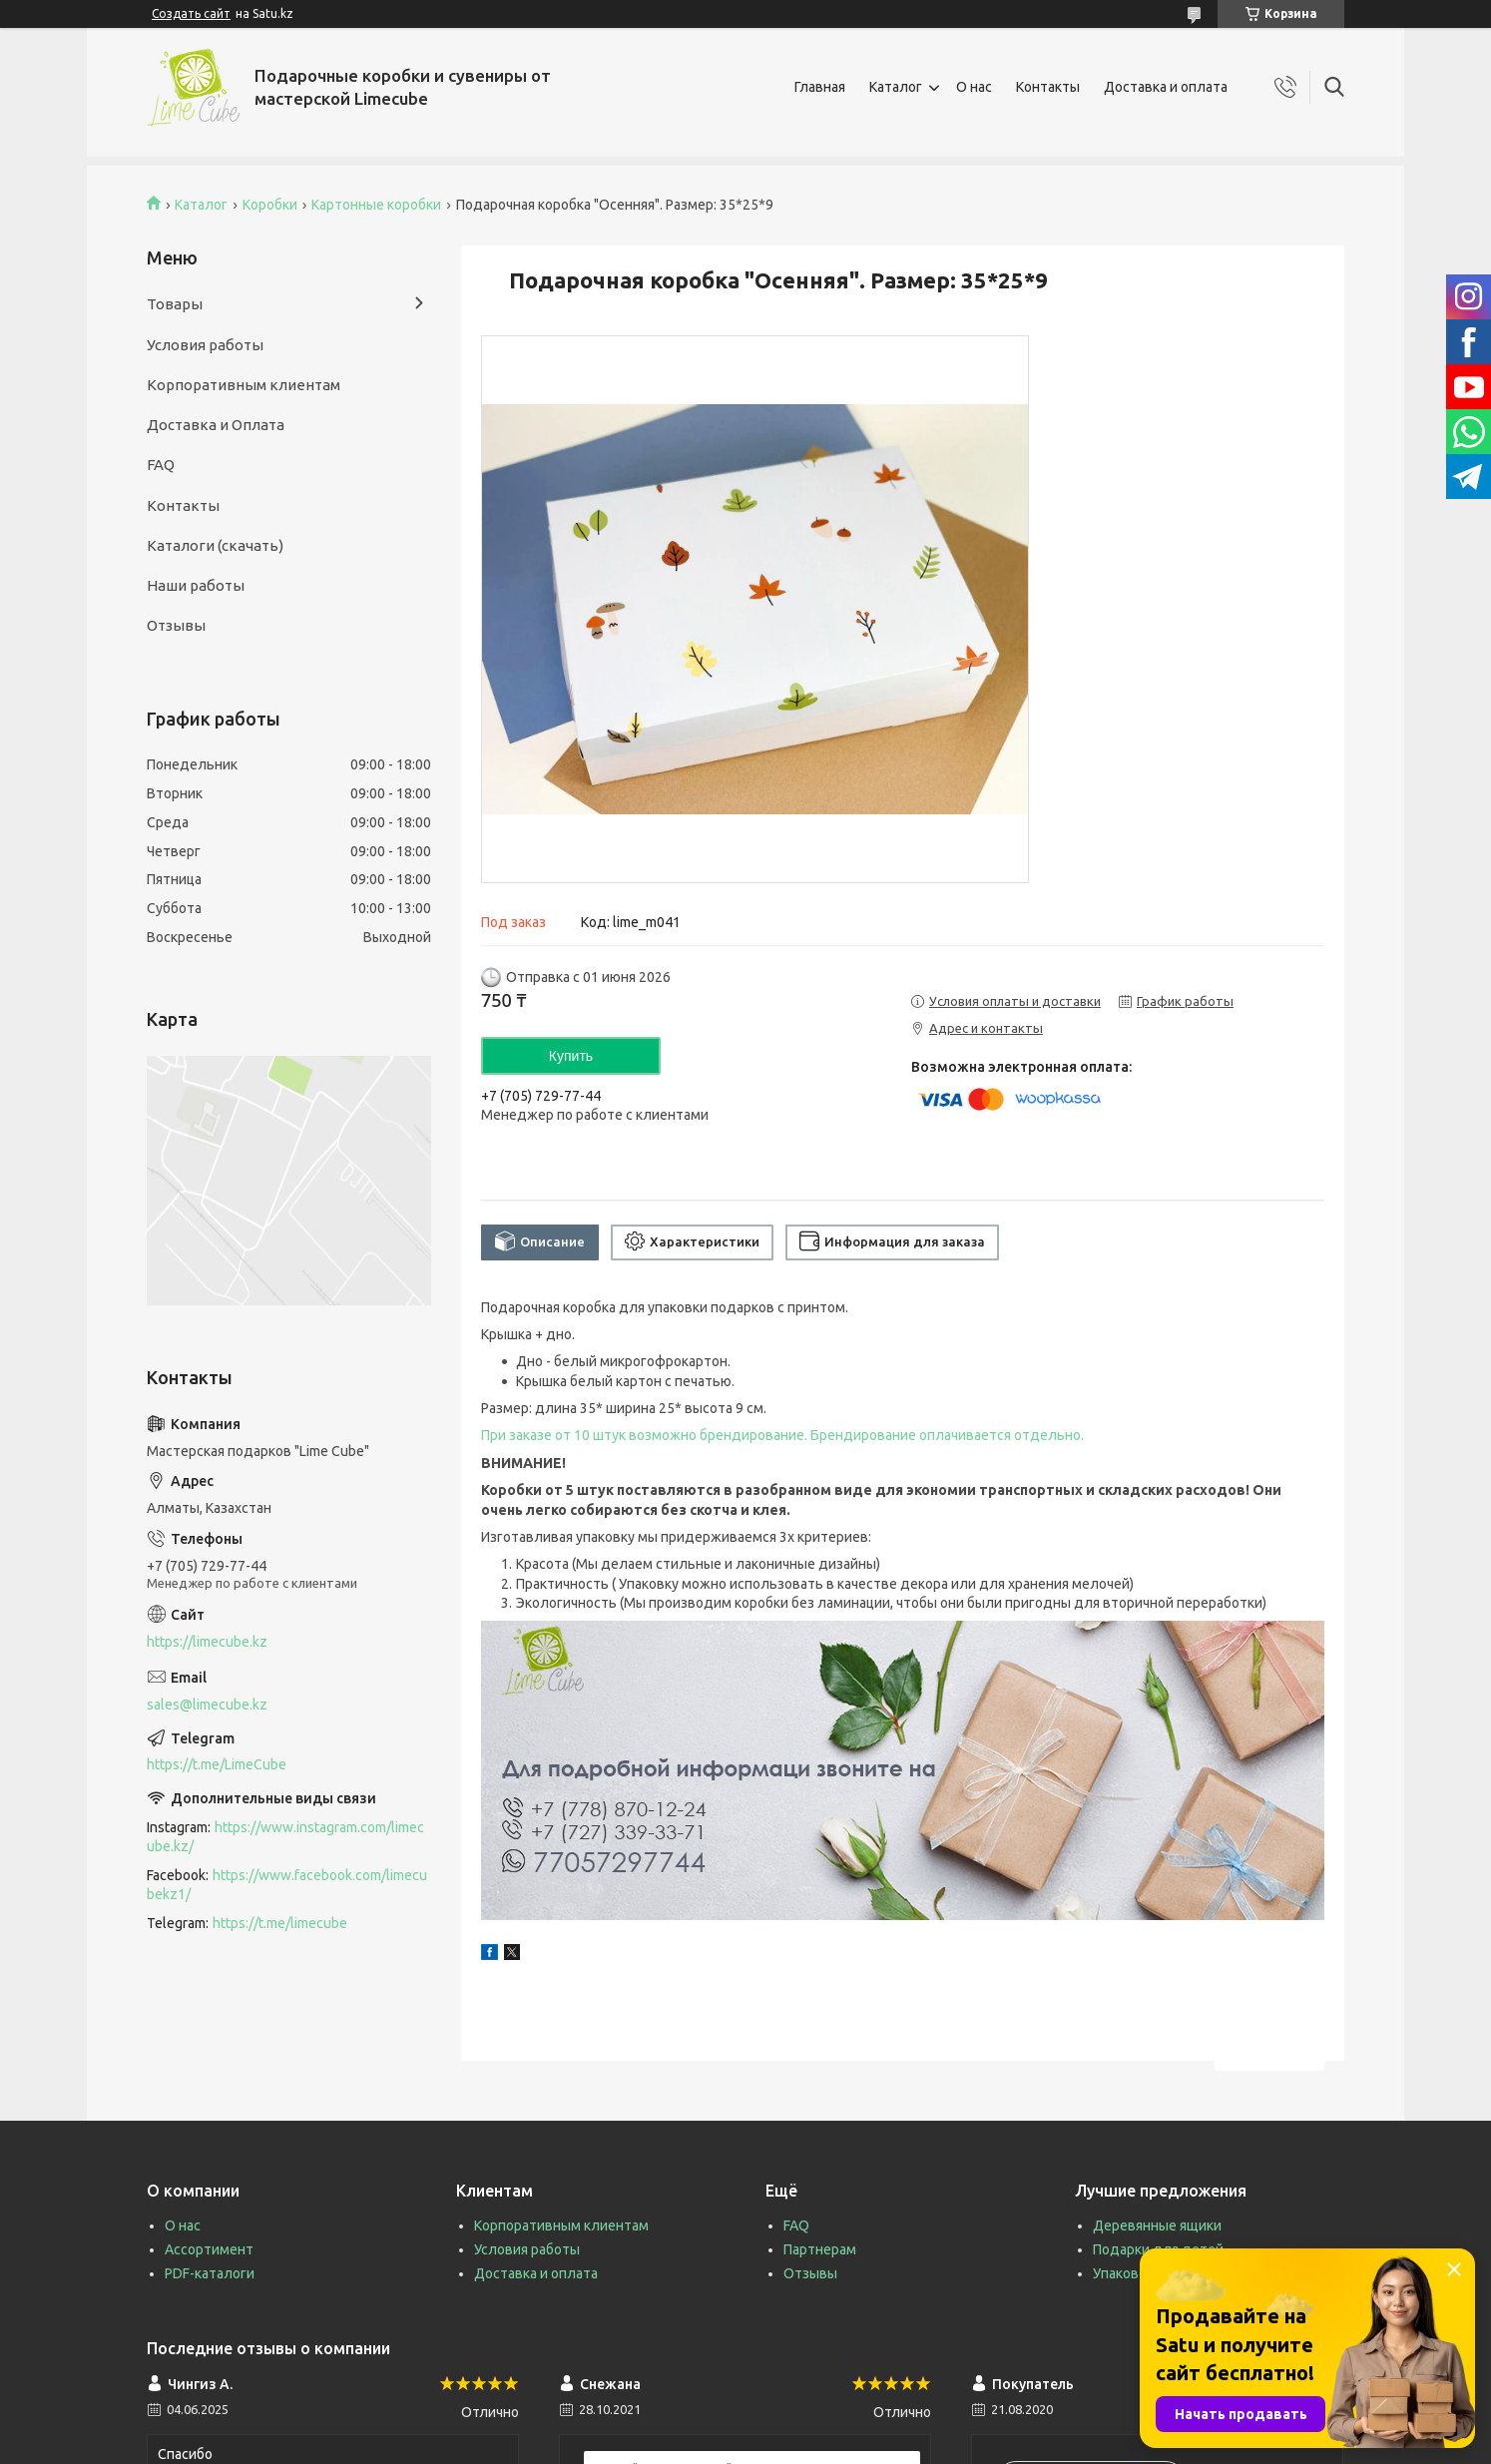 The height and width of the screenshot is (2464, 1491). Describe the element at coordinates (191, 13) in the screenshot. I see `Создать сайт` at that location.